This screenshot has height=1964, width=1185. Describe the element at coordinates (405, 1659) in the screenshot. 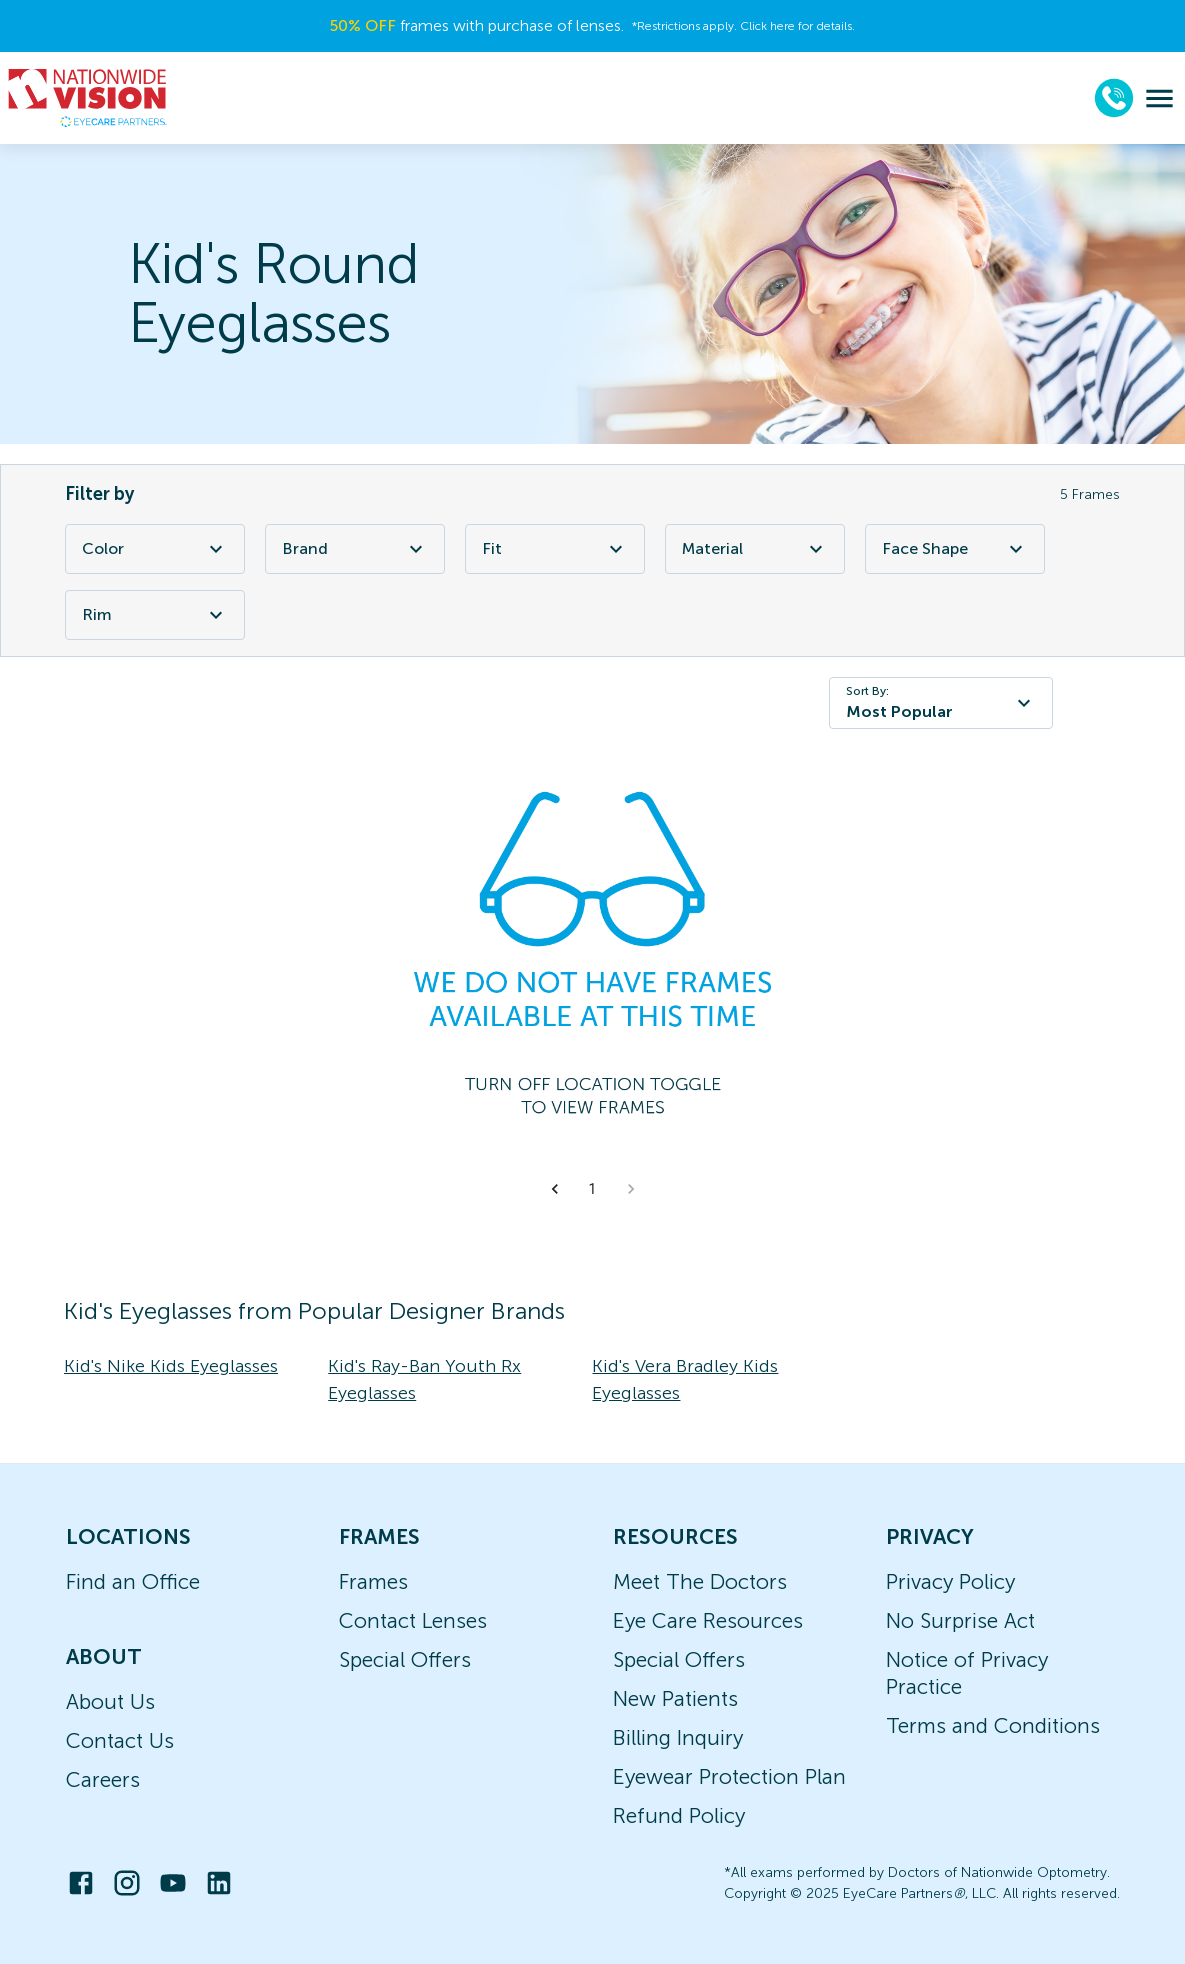

I see `Special Offers` at that location.